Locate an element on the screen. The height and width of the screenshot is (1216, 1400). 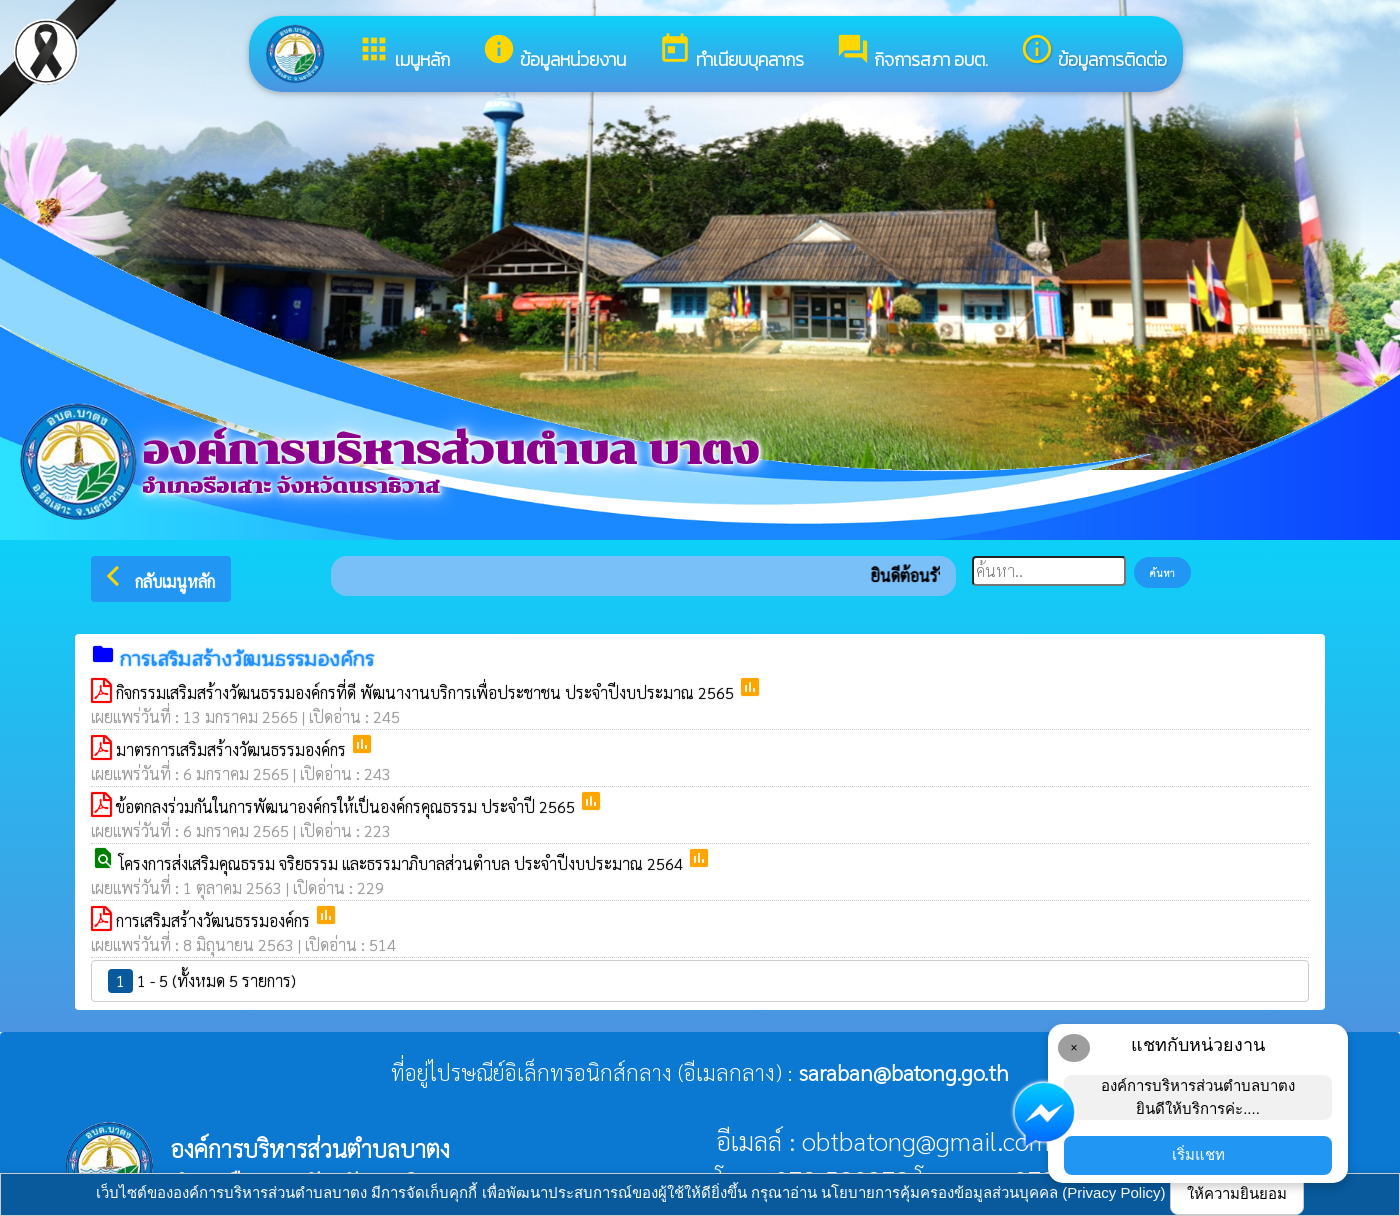
เมนูหลัก is located at coordinates (403, 52).